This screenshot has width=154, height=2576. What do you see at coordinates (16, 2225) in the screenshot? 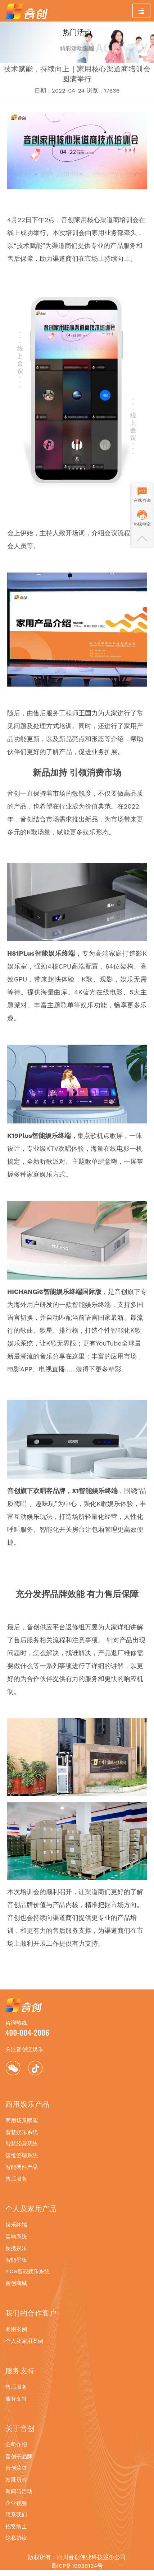
I see `娱乐终端` at bounding box center [16, 2225].